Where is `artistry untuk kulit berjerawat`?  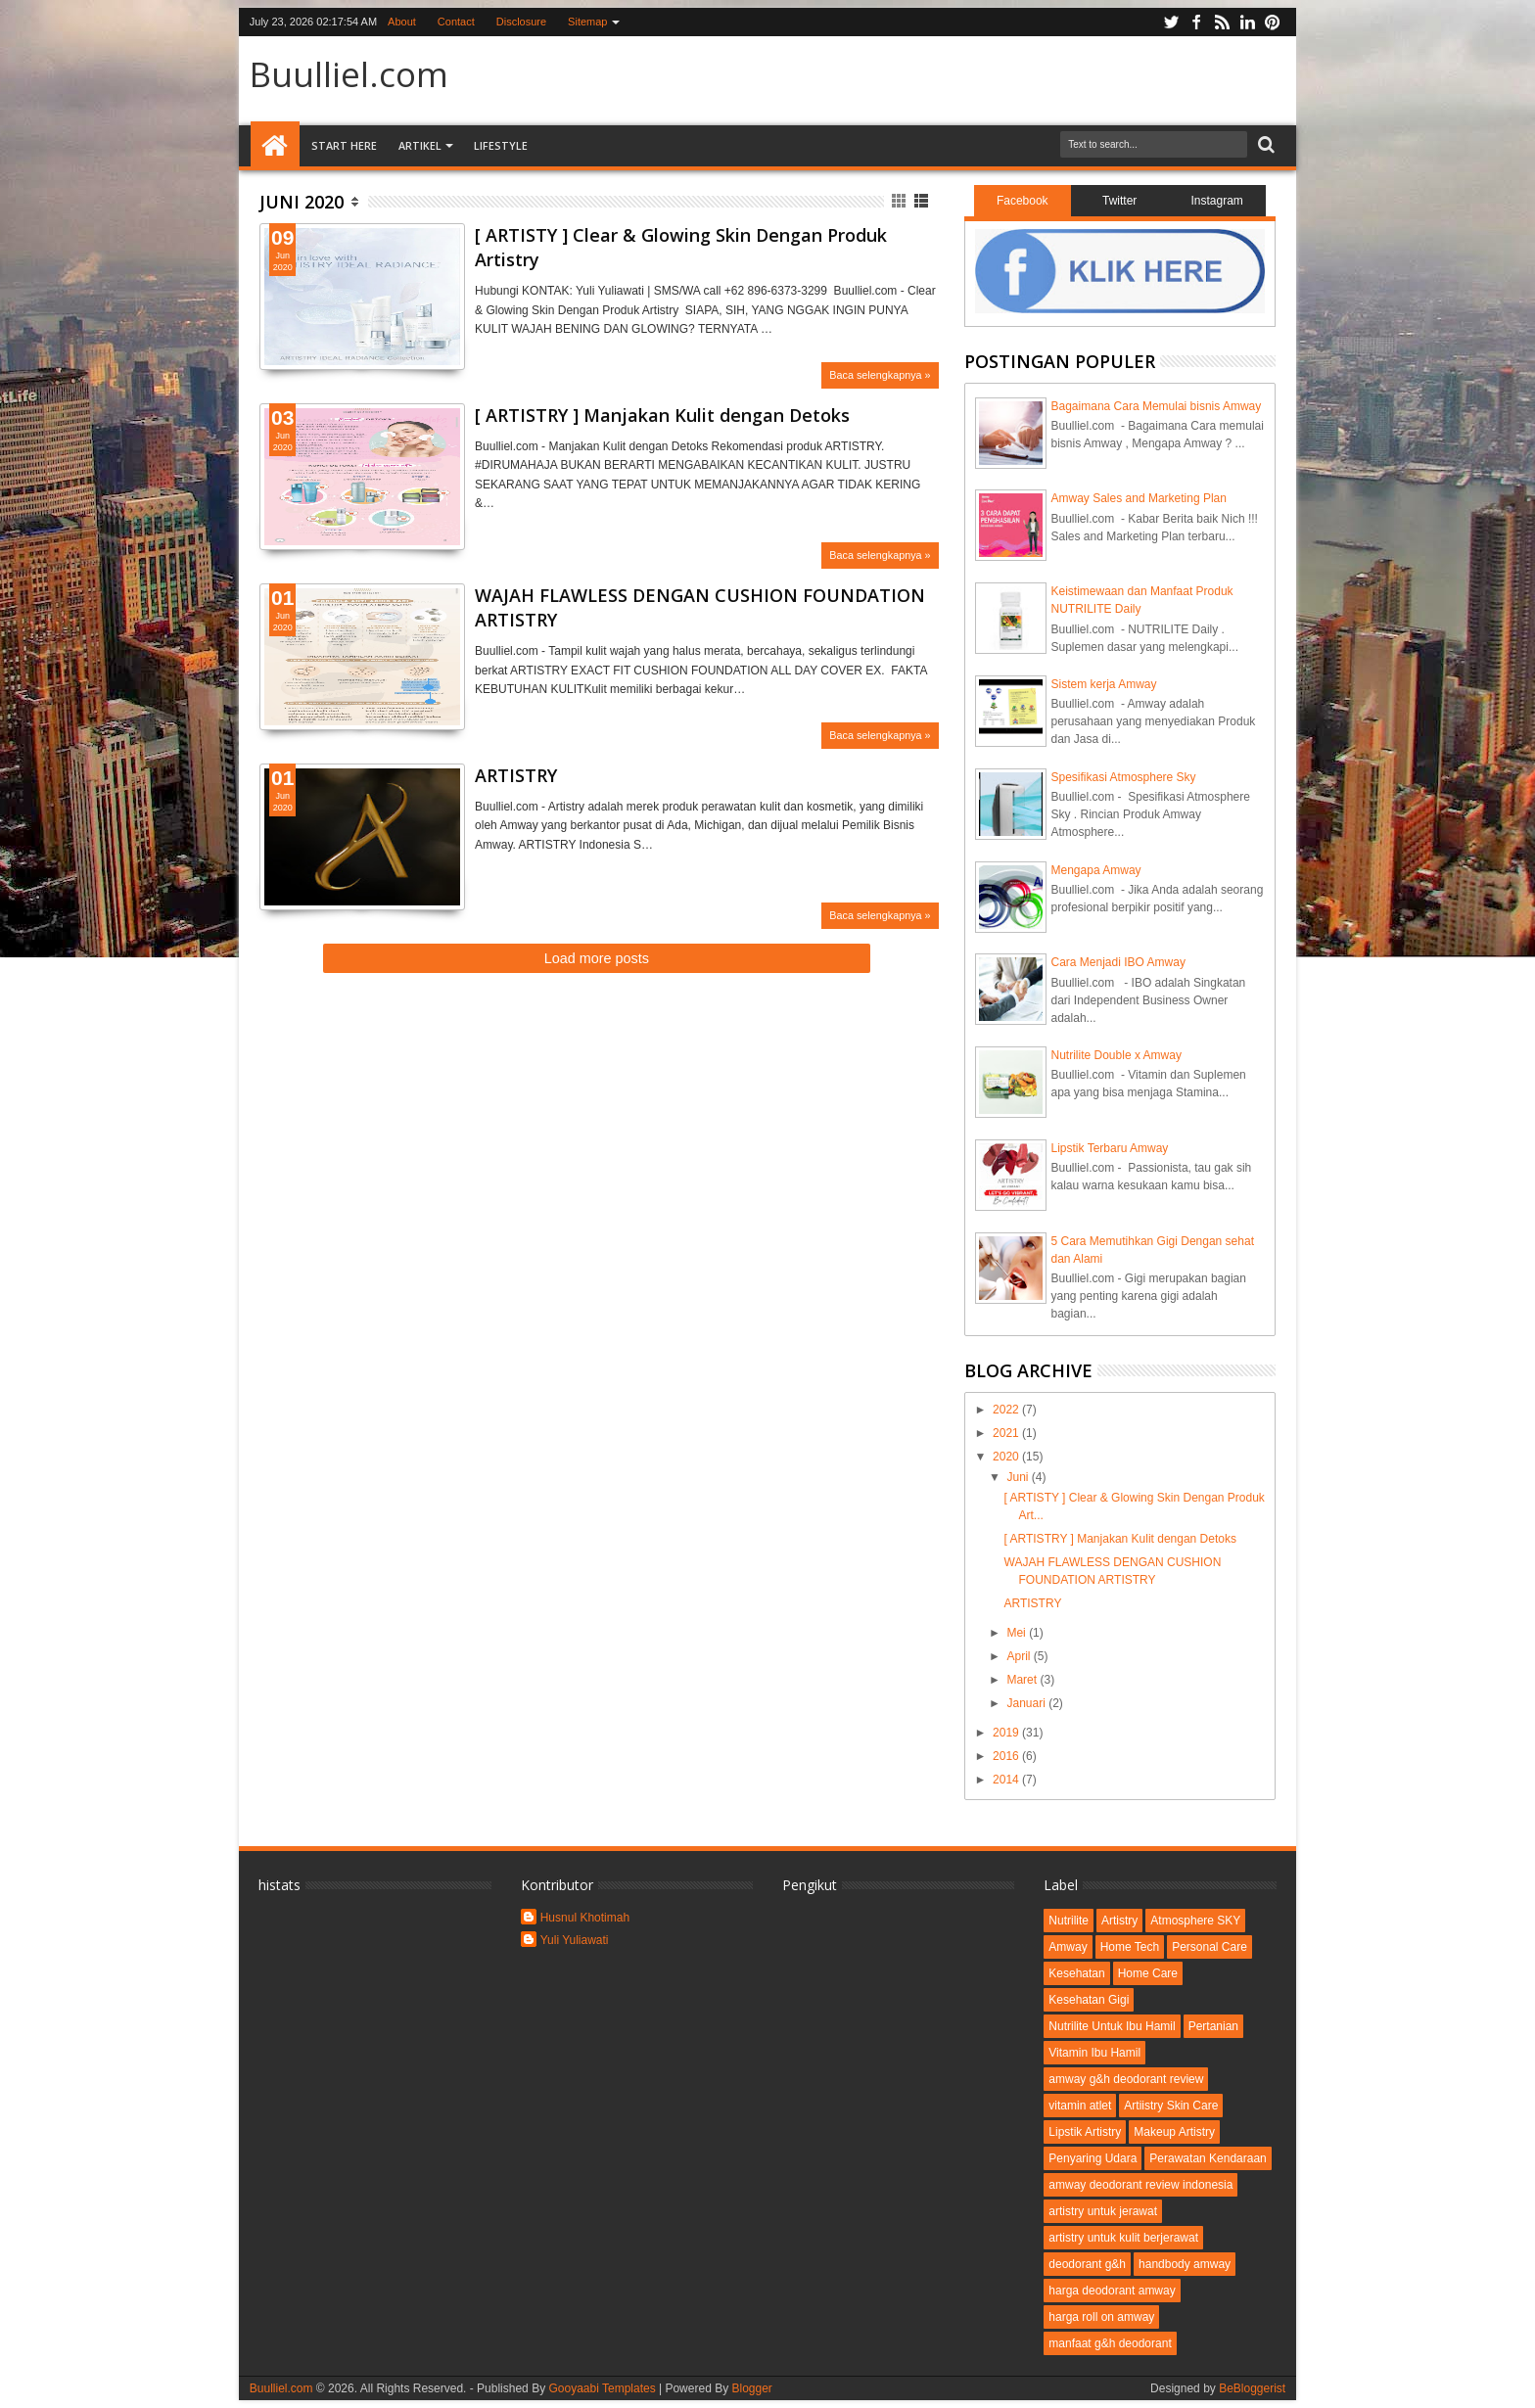
artistry untuk kulit berjerawat is located at coordinates (1123, 2238).